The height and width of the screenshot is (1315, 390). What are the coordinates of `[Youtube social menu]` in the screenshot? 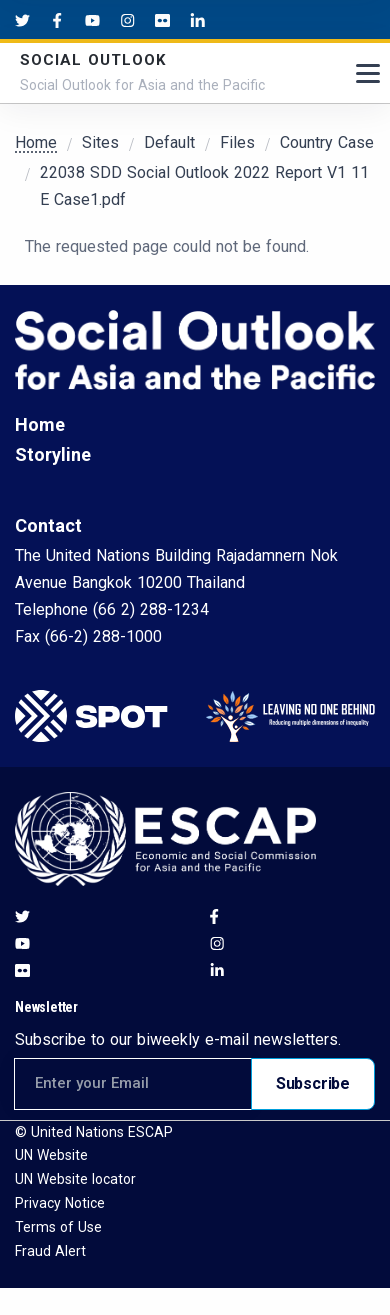 It's located at (92, 19).